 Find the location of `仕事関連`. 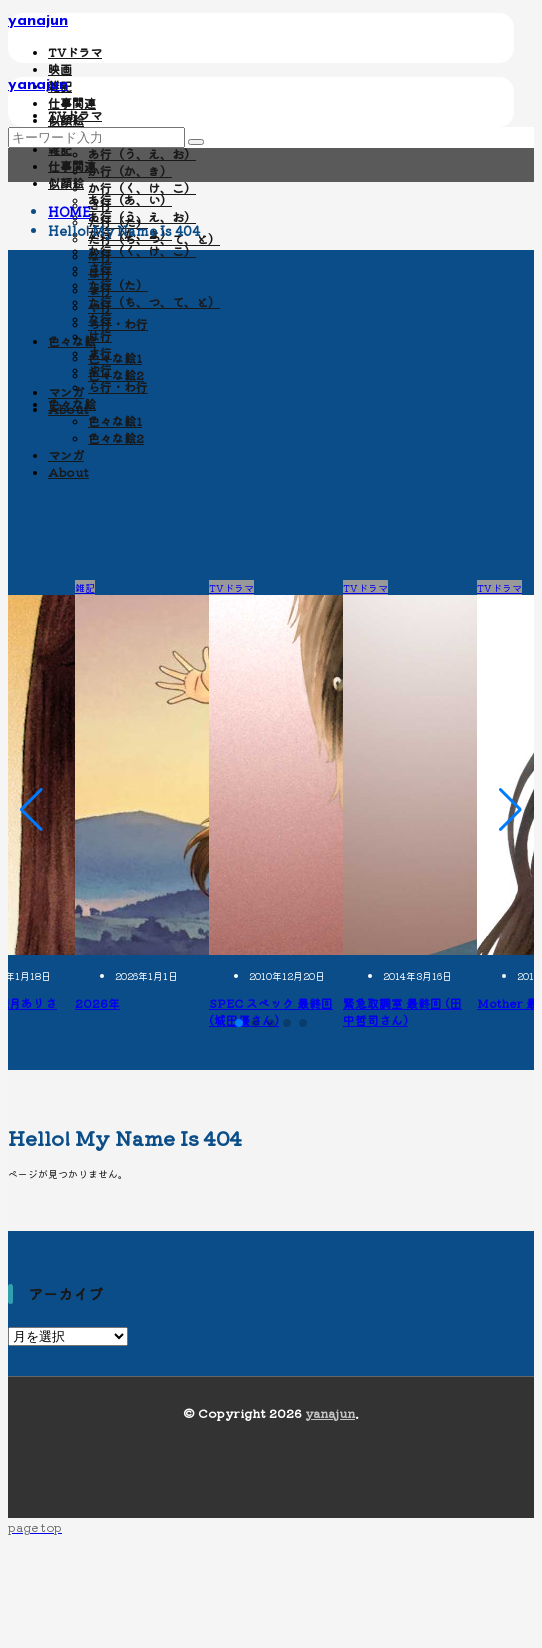

仕事関連 is located at coordinates (72, 102).